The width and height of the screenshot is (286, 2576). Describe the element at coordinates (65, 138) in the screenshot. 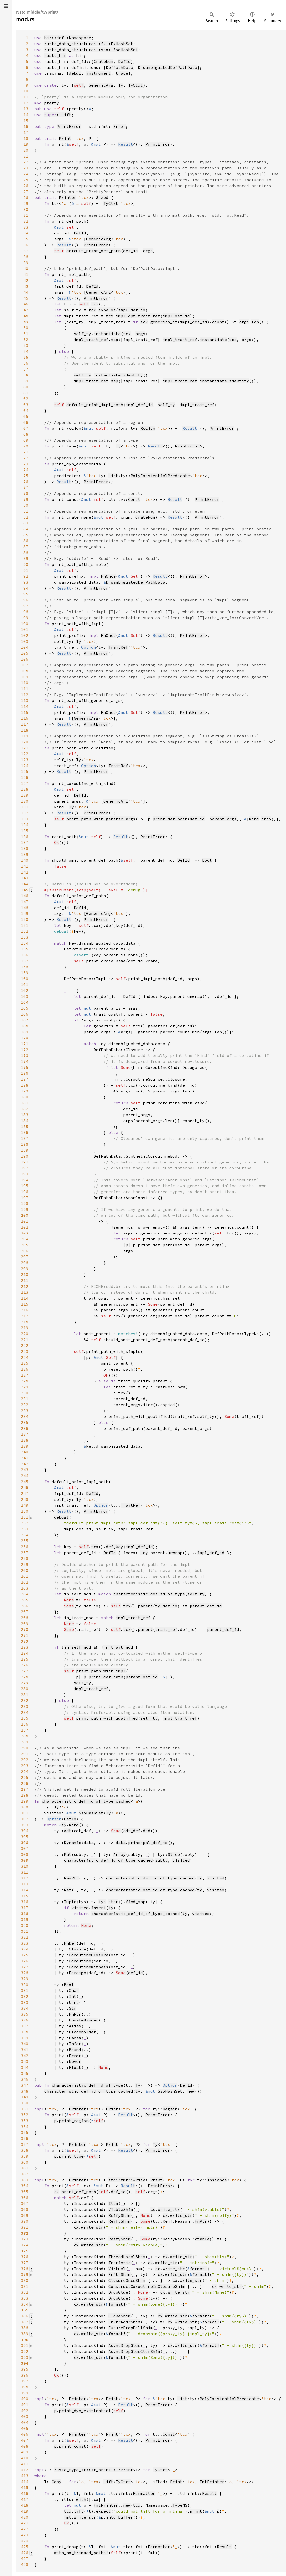

I see `Print` at that location.